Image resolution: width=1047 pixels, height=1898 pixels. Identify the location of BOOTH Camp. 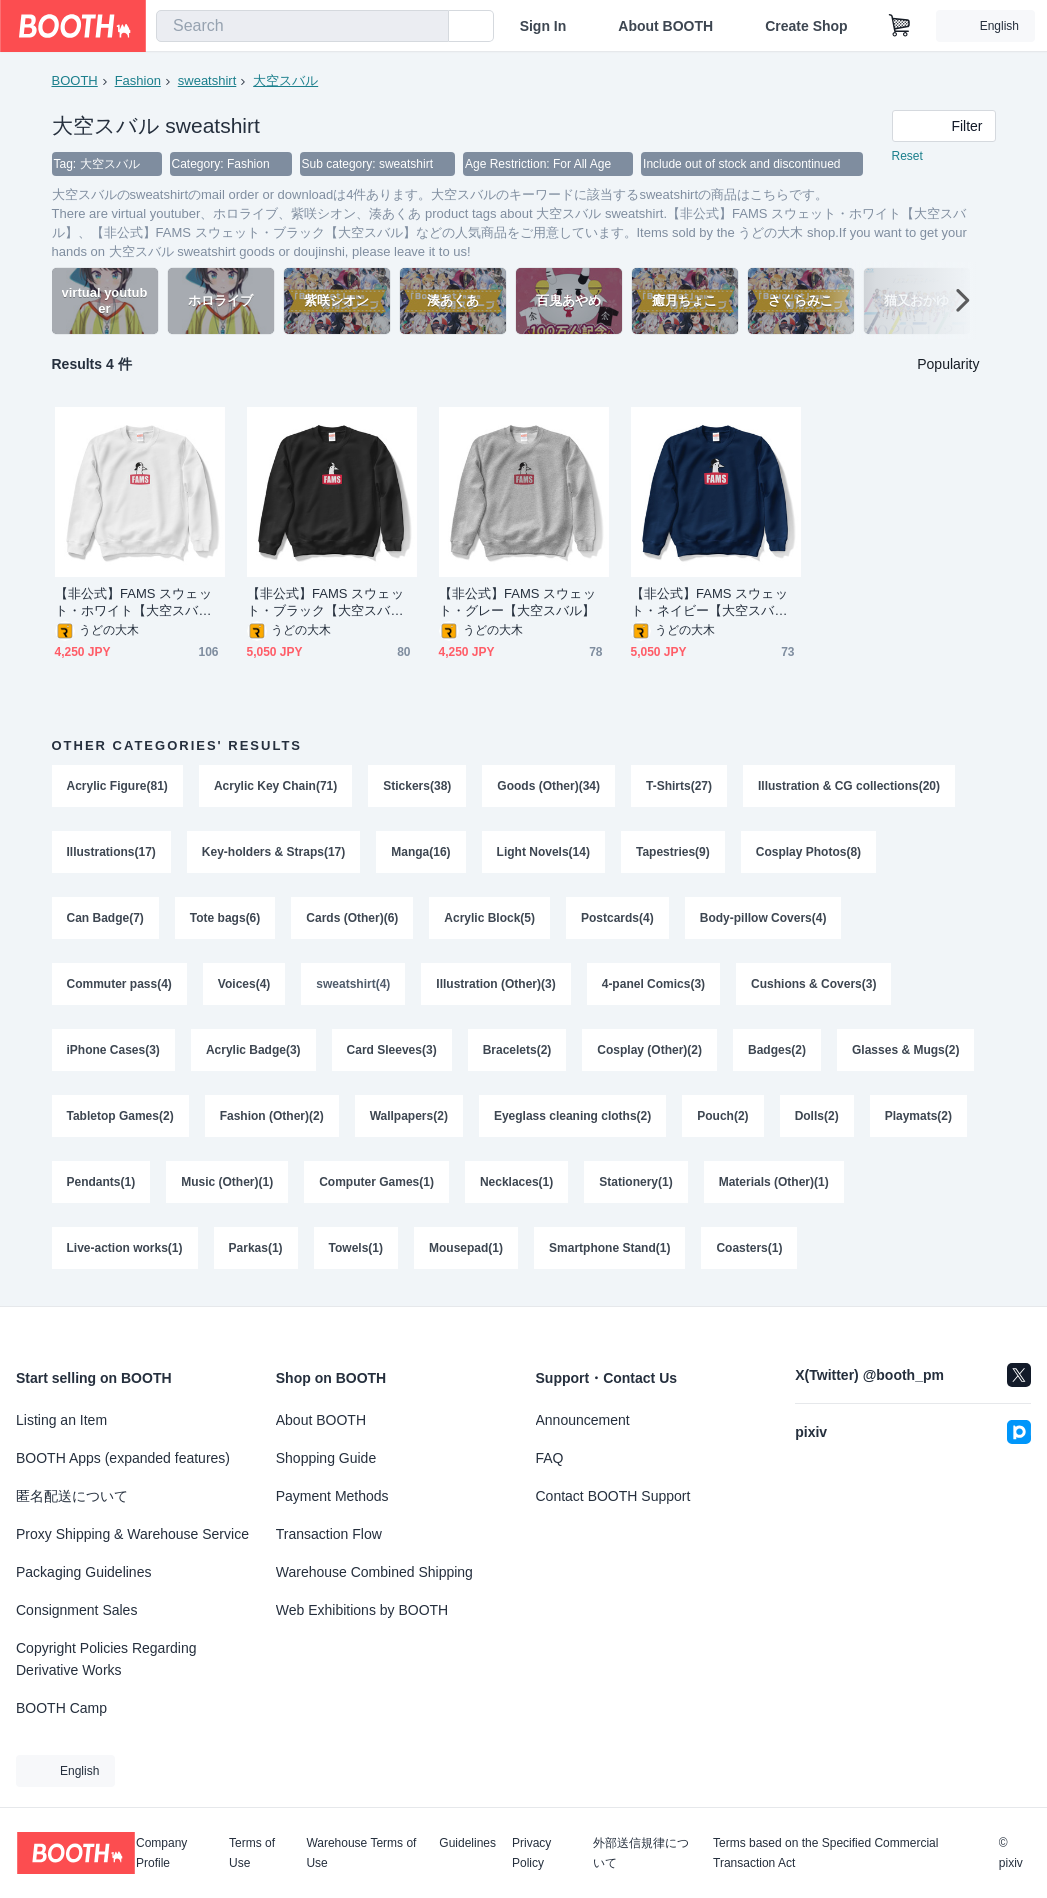
(61, 1708).